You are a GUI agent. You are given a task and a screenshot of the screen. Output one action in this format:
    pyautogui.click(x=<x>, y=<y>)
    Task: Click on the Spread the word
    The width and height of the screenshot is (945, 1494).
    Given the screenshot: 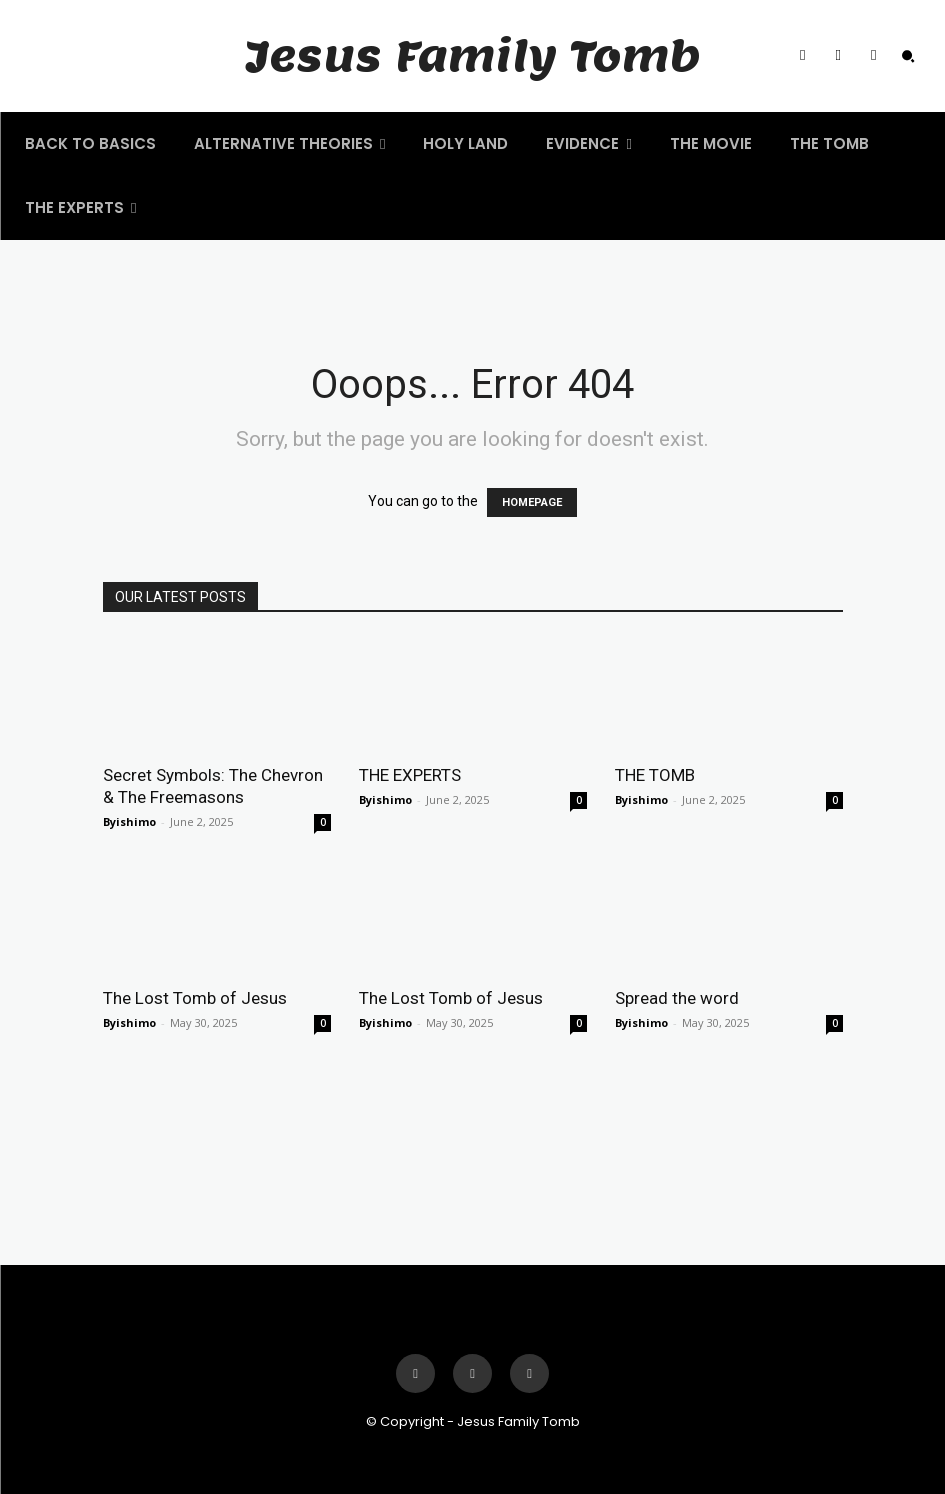 What is the action you would take?
    pyautogui.click(x=677, y=998)
    